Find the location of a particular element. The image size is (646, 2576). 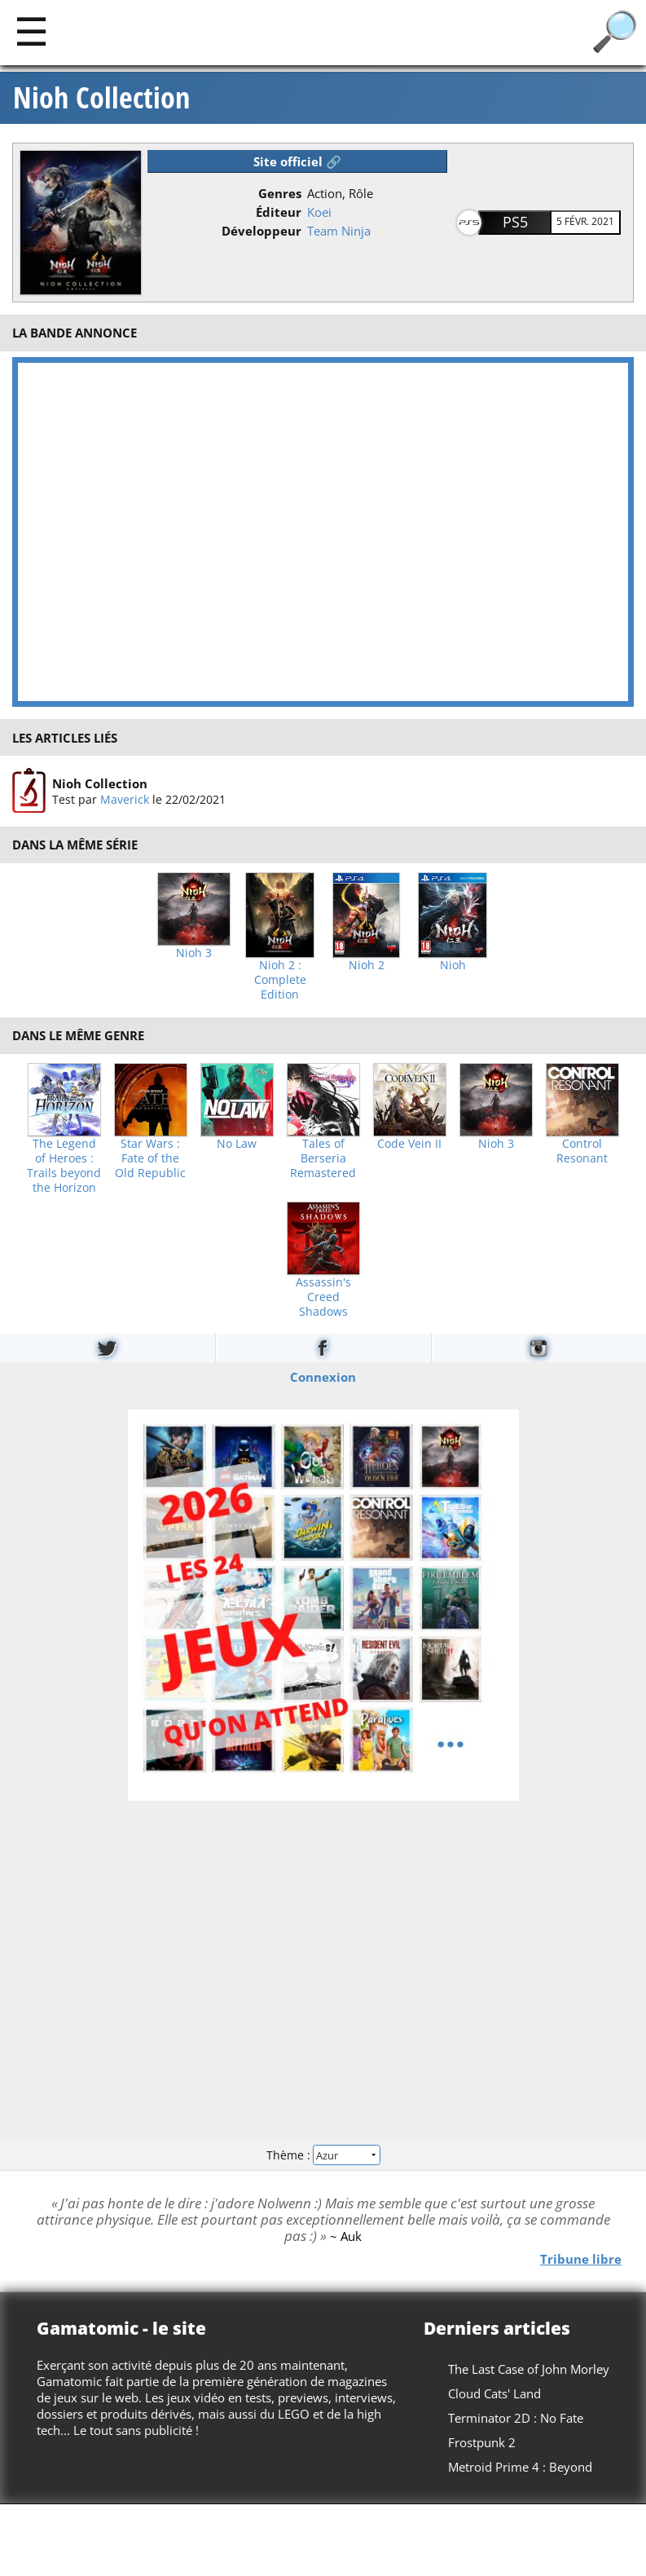

Connexion is located at coordinates (323, 1377).